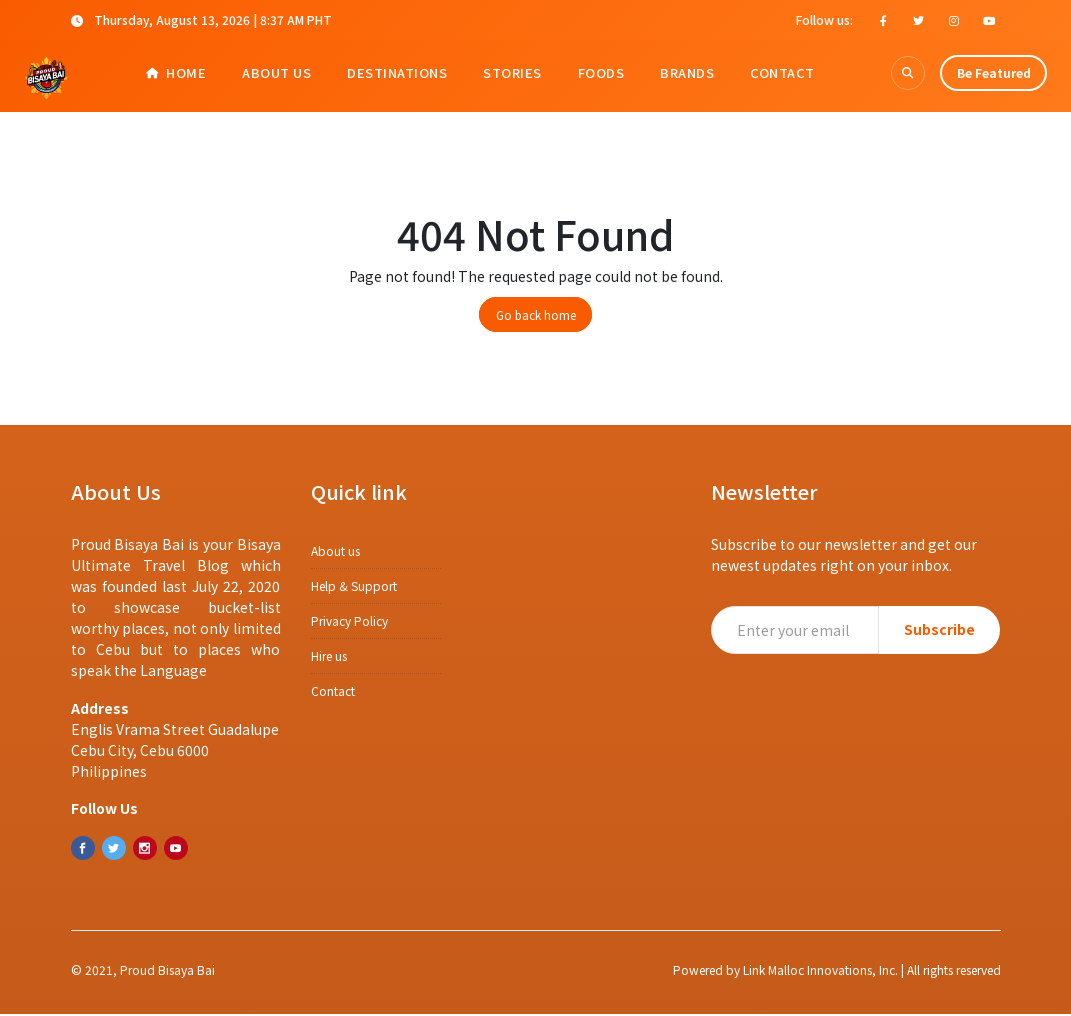 Image resolution: width=1071 pixels, height=1016 pixels. Describe the element at coordinates (939, 631) in the screenshot. I see `Subscribe` at that location.